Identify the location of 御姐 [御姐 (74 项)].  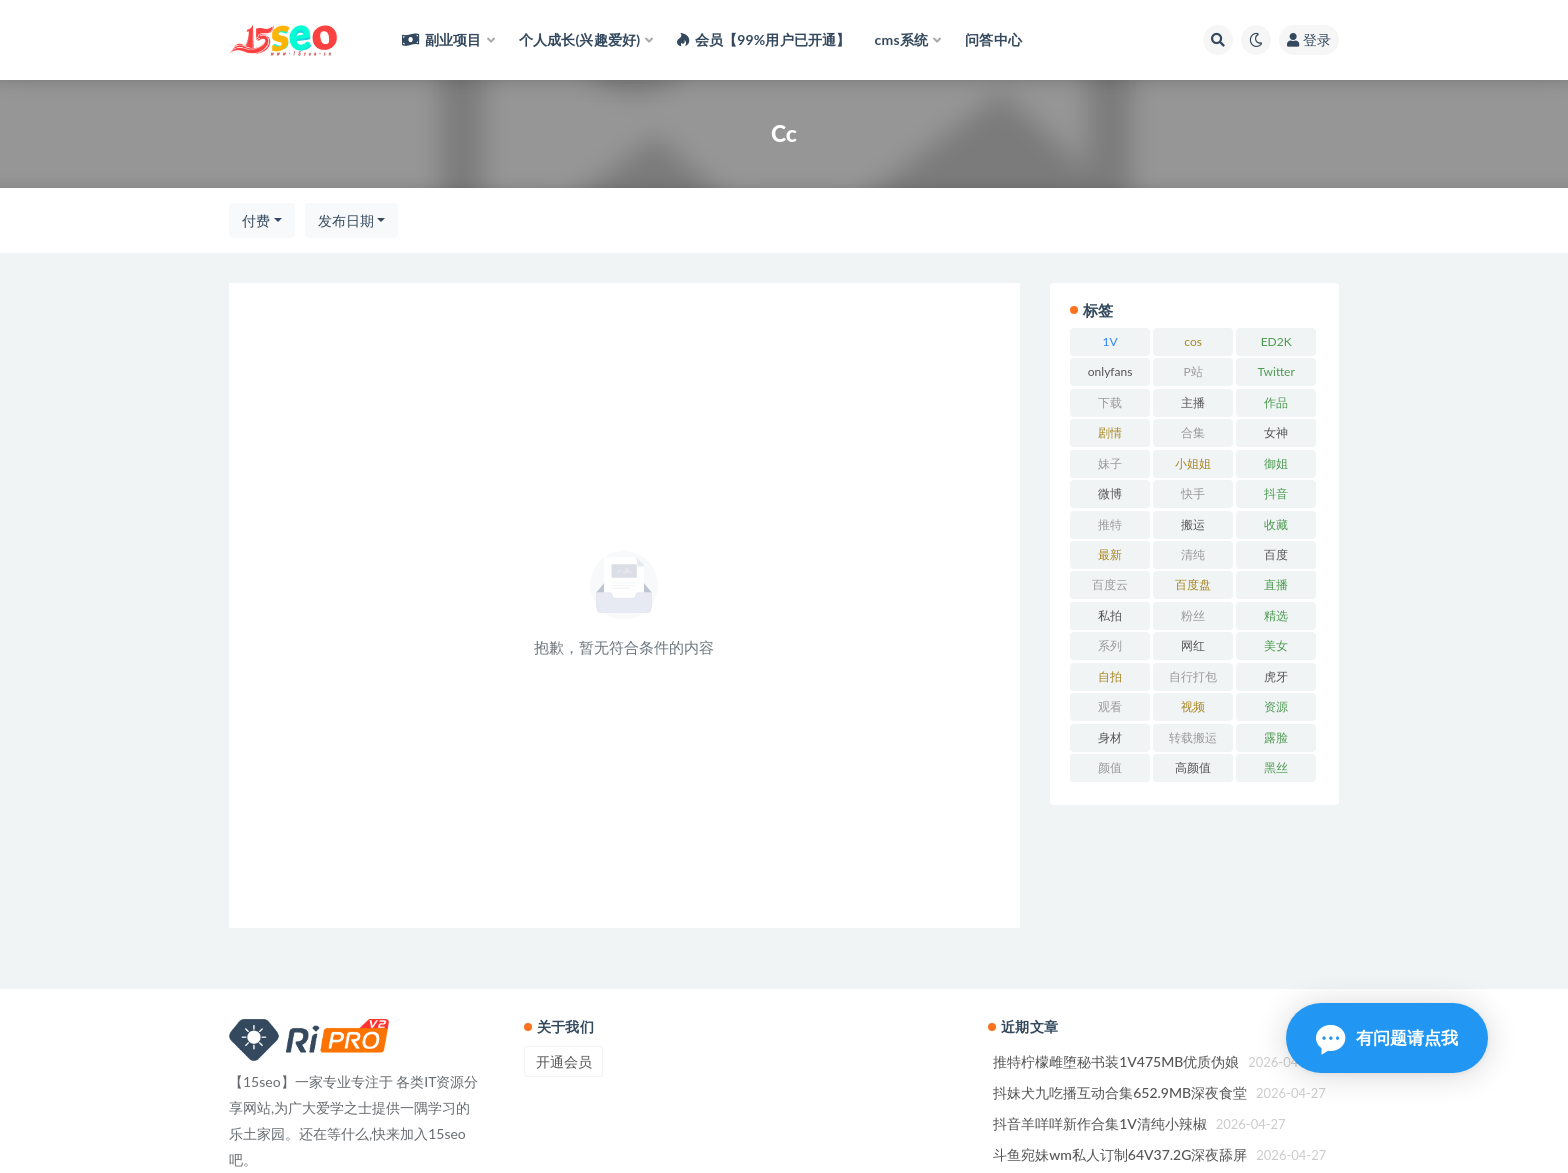
(1276, 463).